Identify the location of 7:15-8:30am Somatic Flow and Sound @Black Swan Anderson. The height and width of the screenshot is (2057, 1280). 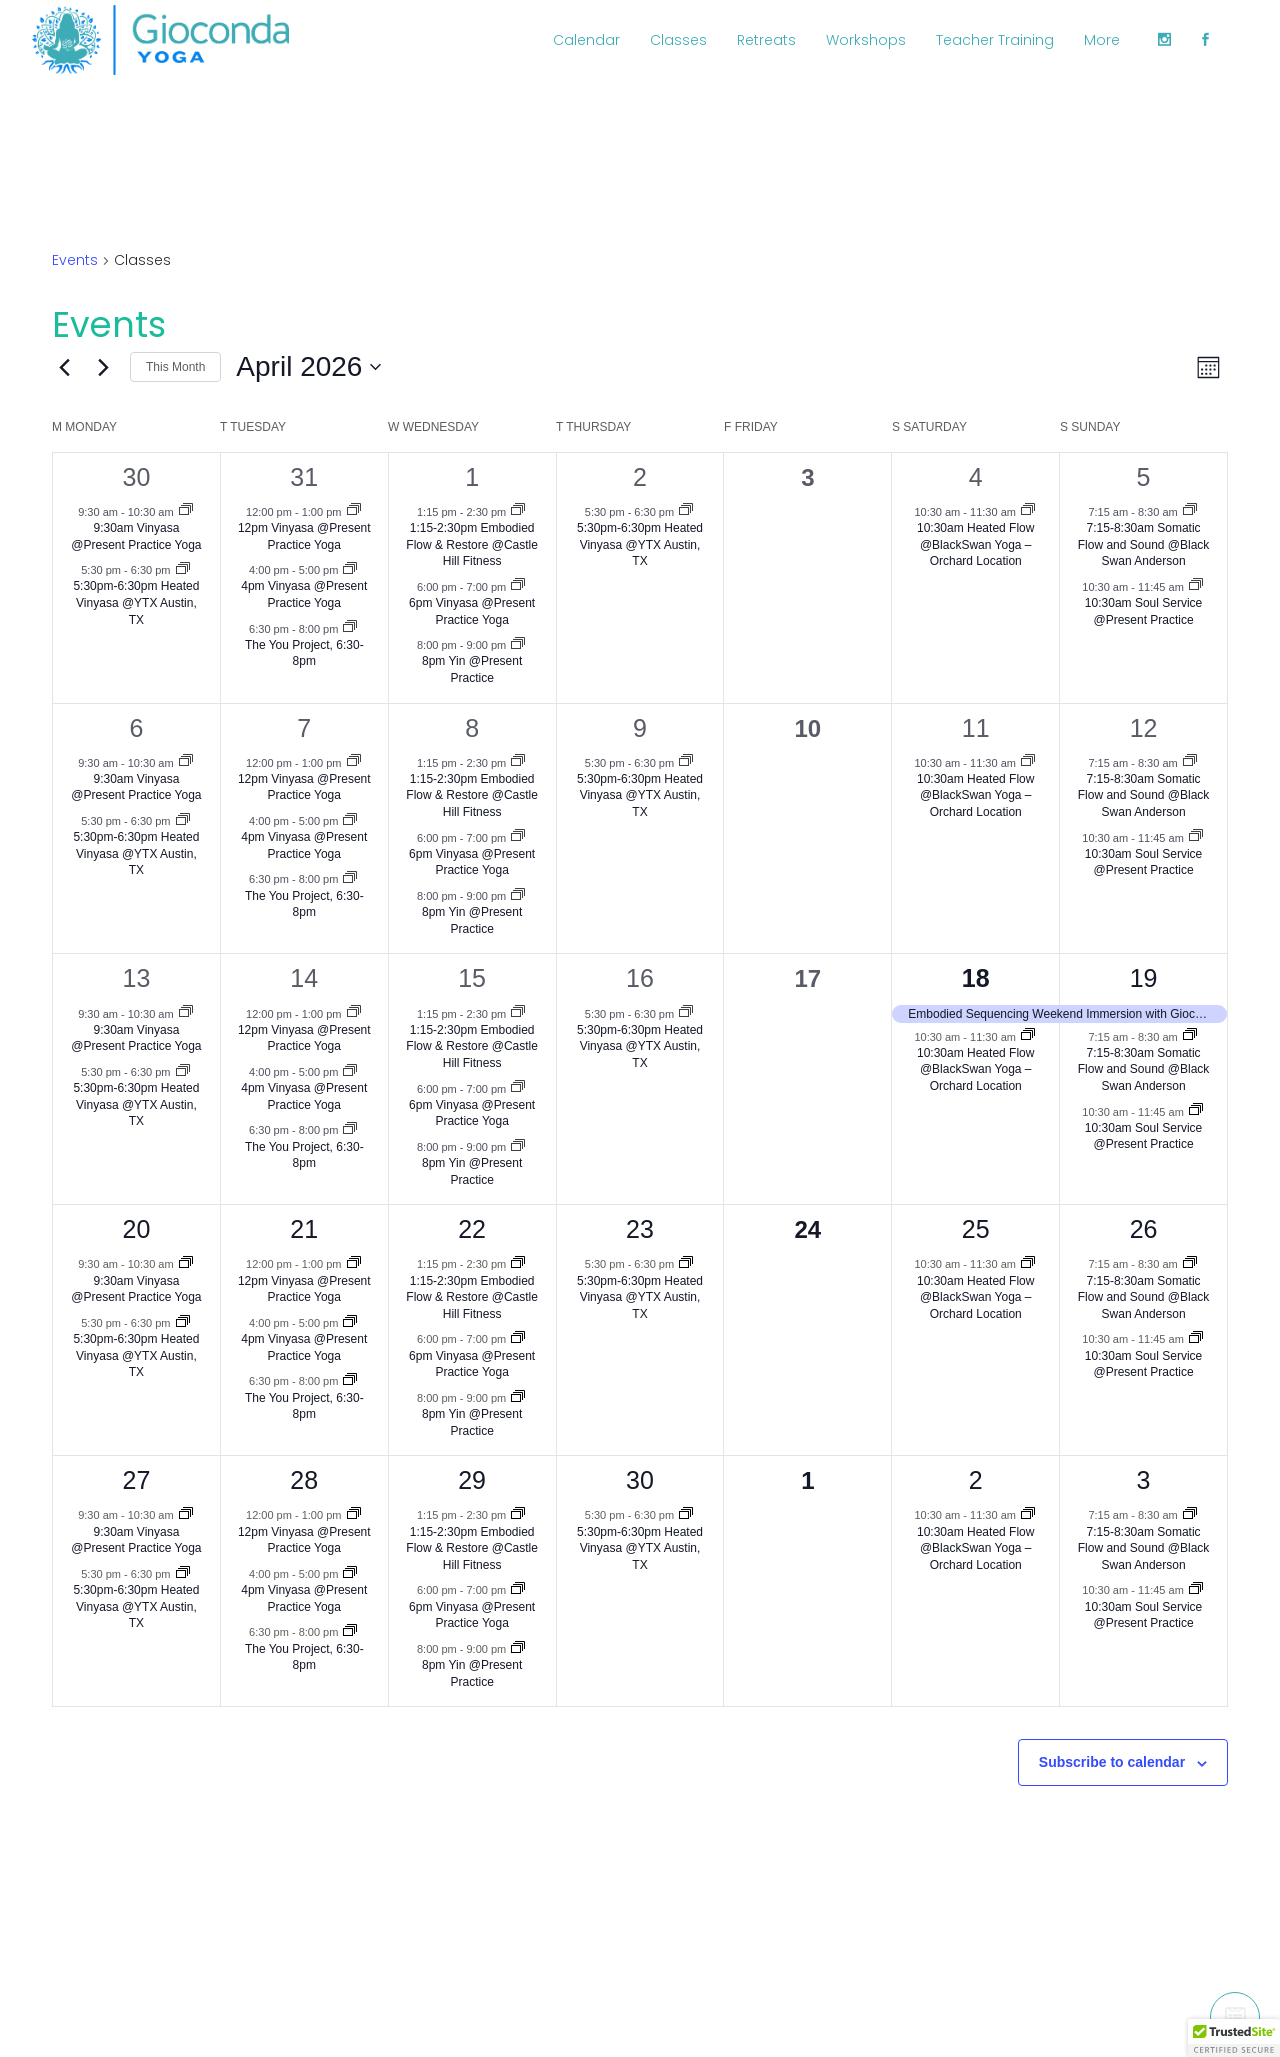
(1144, 544).